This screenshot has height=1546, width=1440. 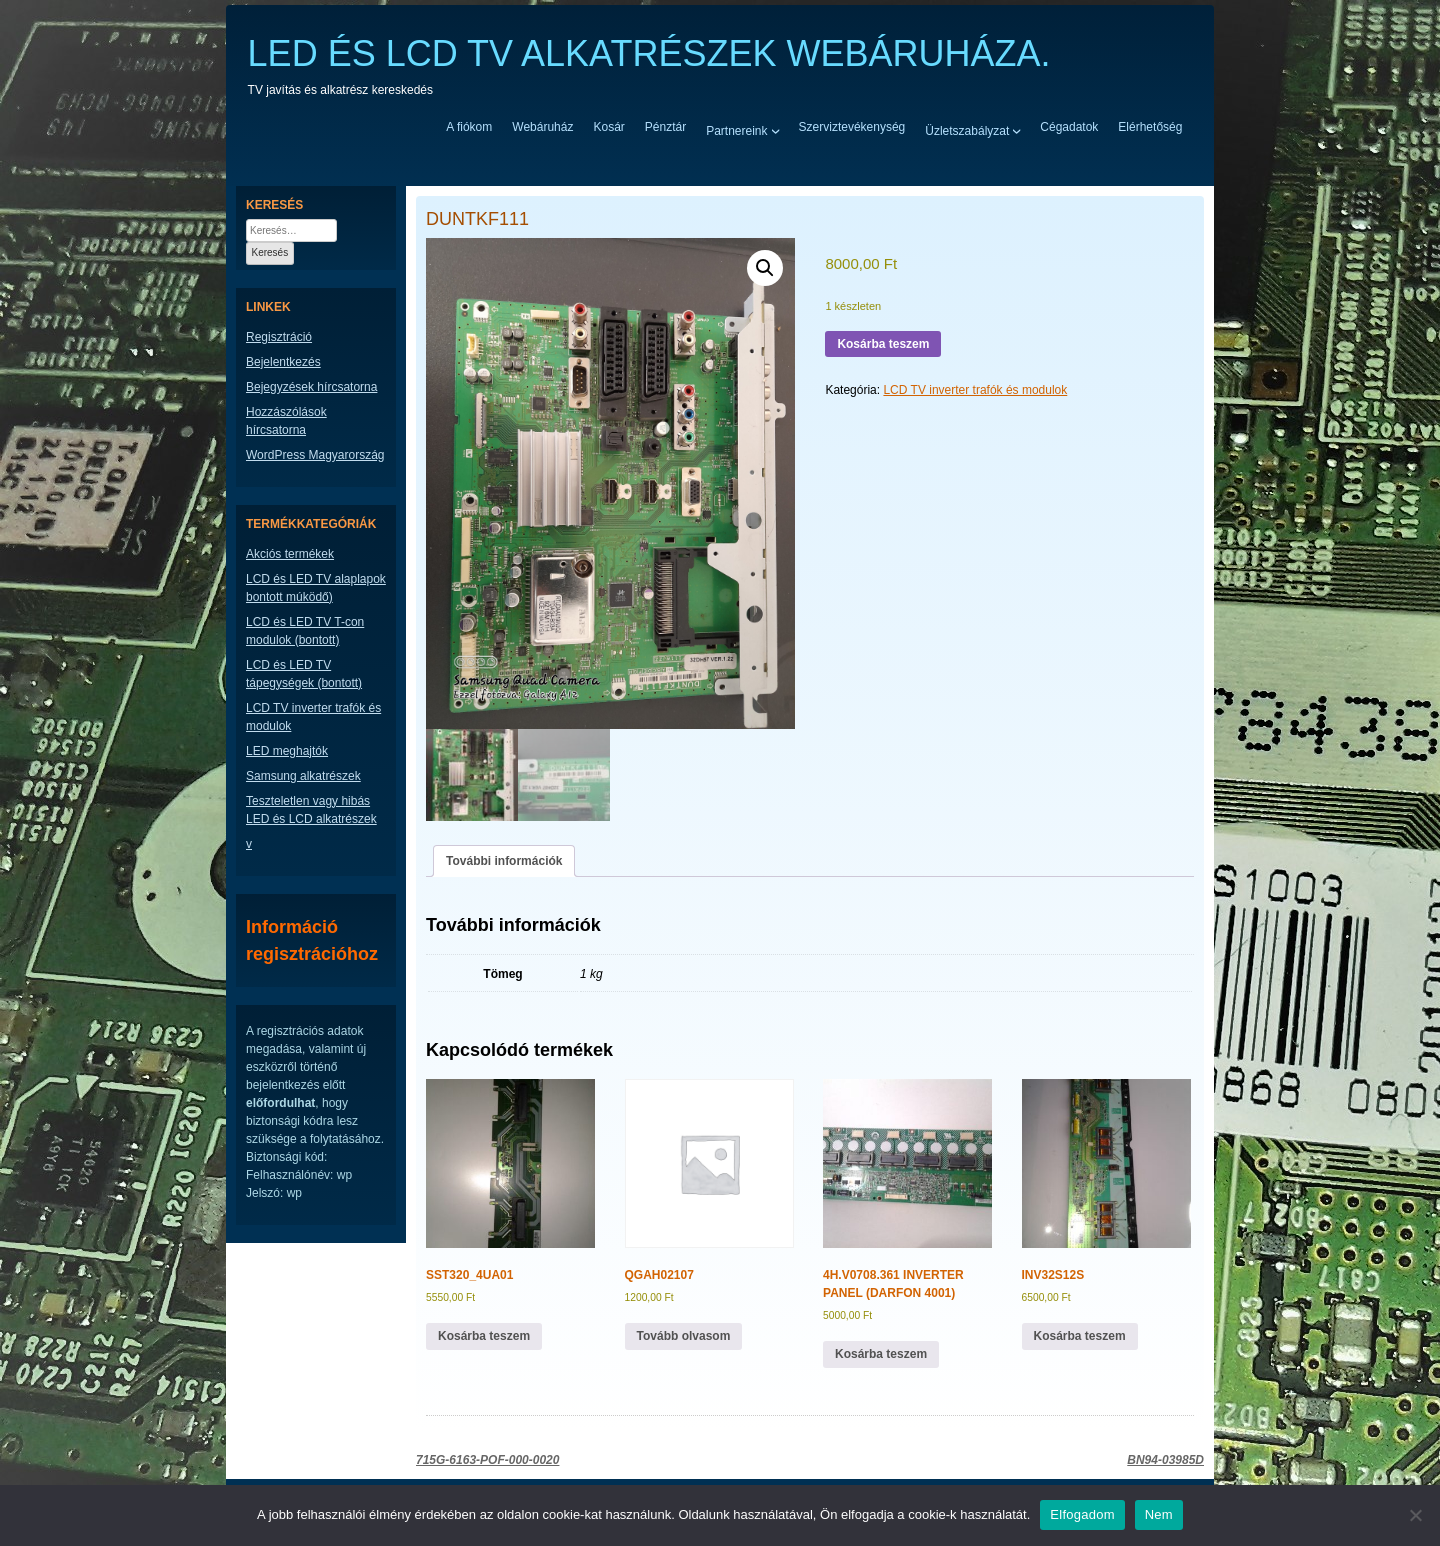 I want to click on Bejelentkezés, so click(x=283, y=362).